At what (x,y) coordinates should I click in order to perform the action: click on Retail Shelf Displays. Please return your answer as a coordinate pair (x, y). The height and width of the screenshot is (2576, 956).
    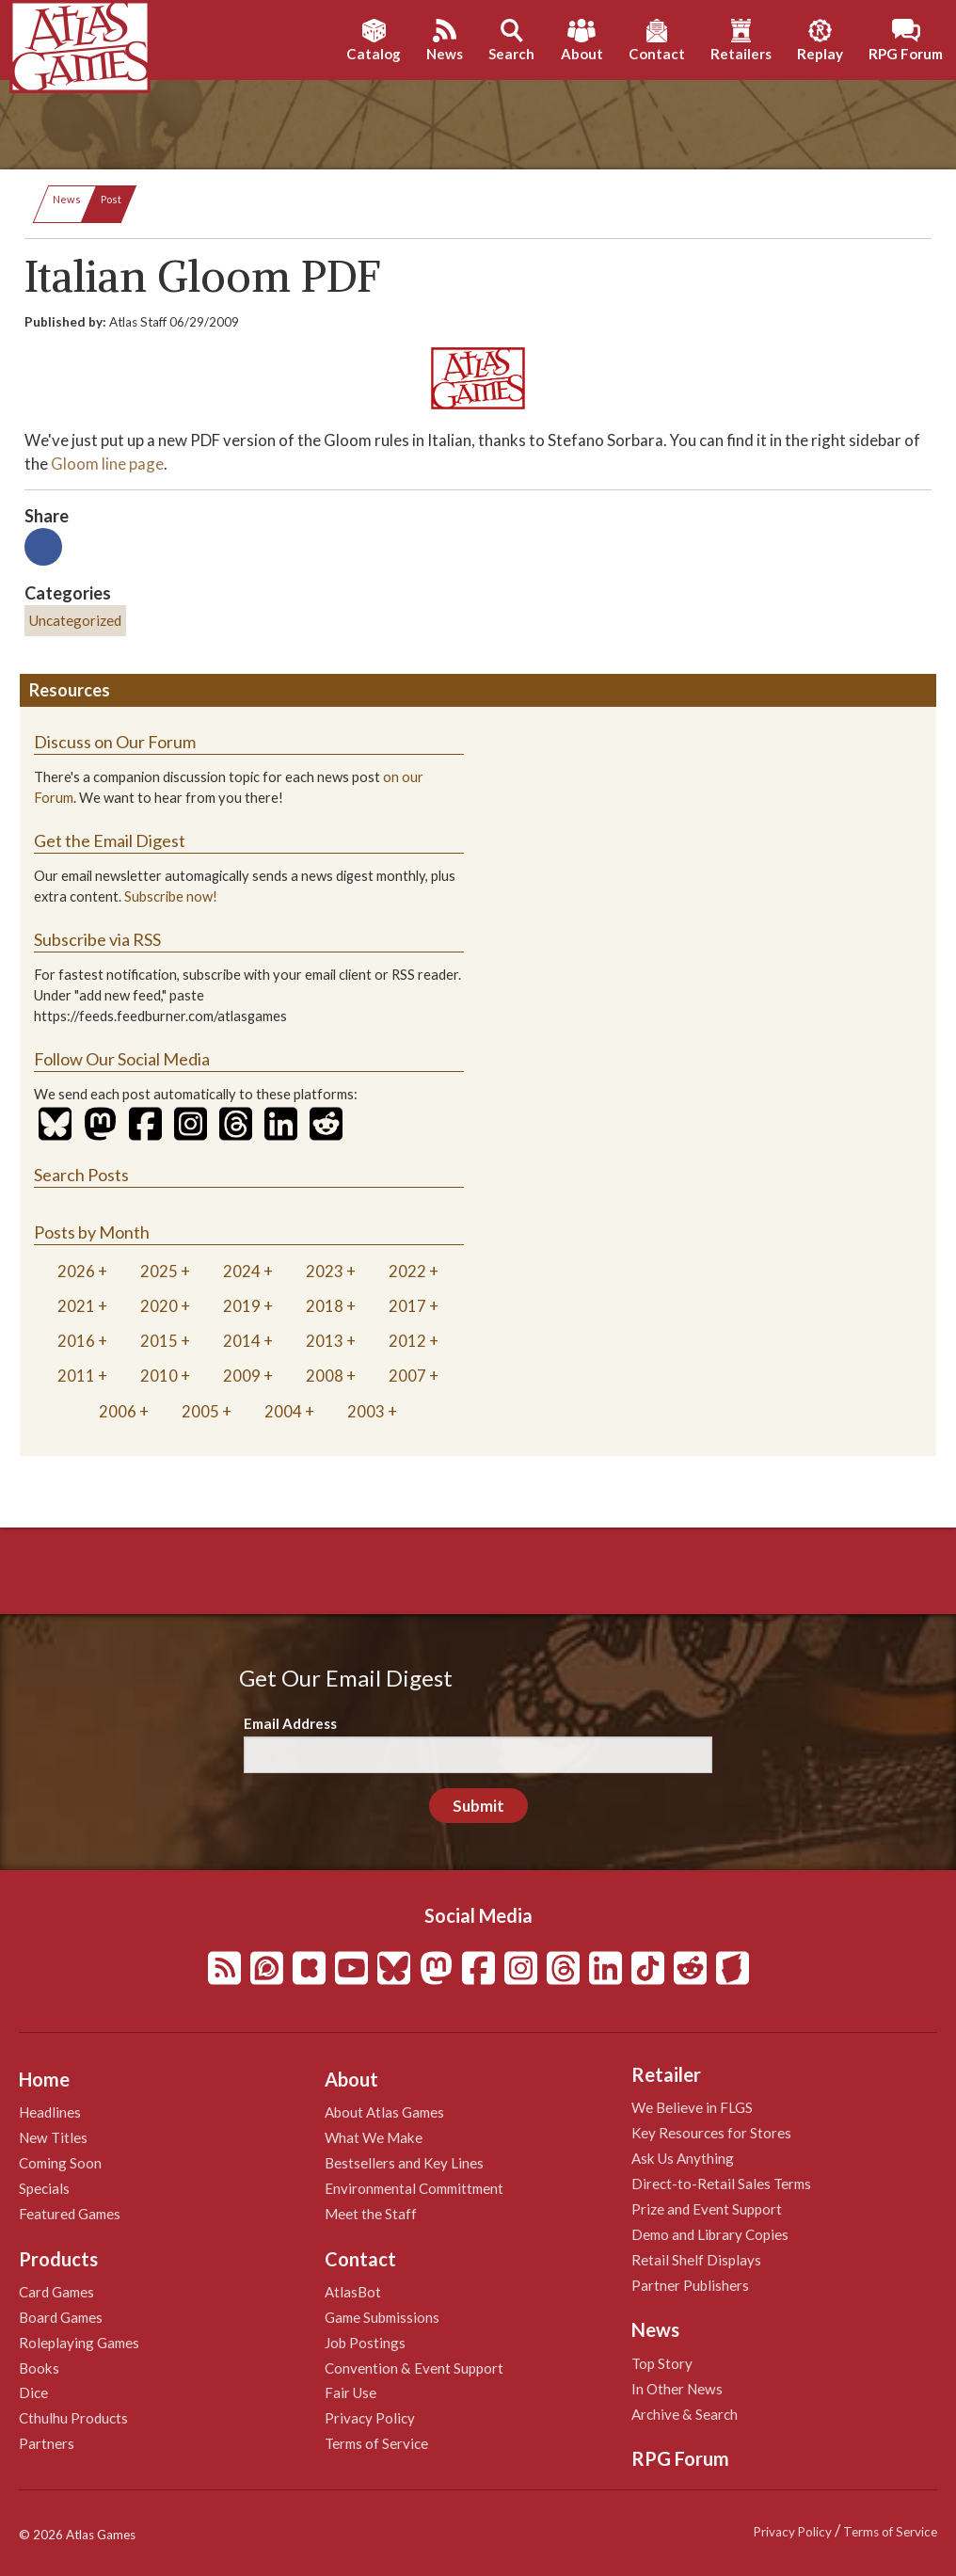
    Looking at the image, I should click on (696, 2259).